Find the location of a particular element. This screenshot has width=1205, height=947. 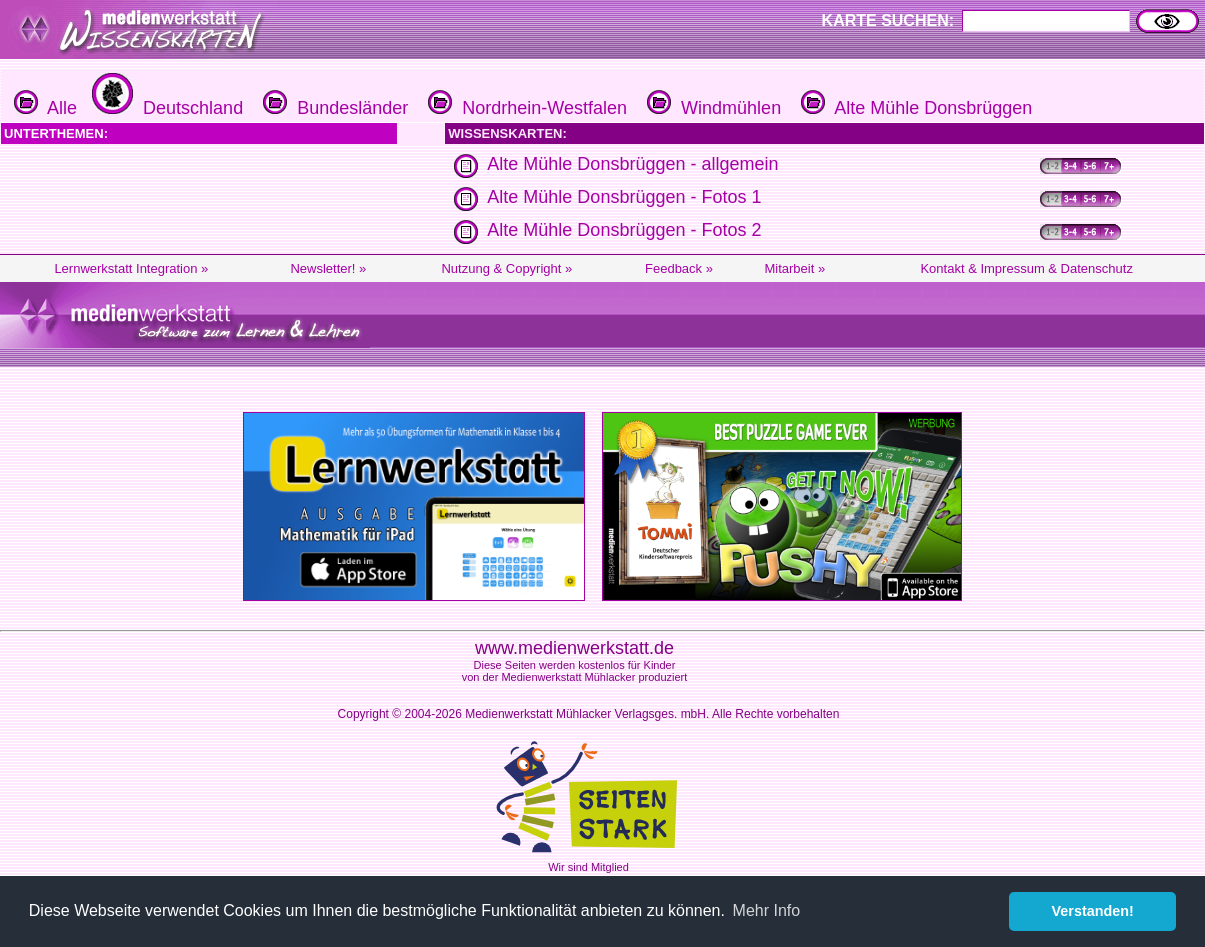

Mehr Info [button] is located at coordinates (767, 910).